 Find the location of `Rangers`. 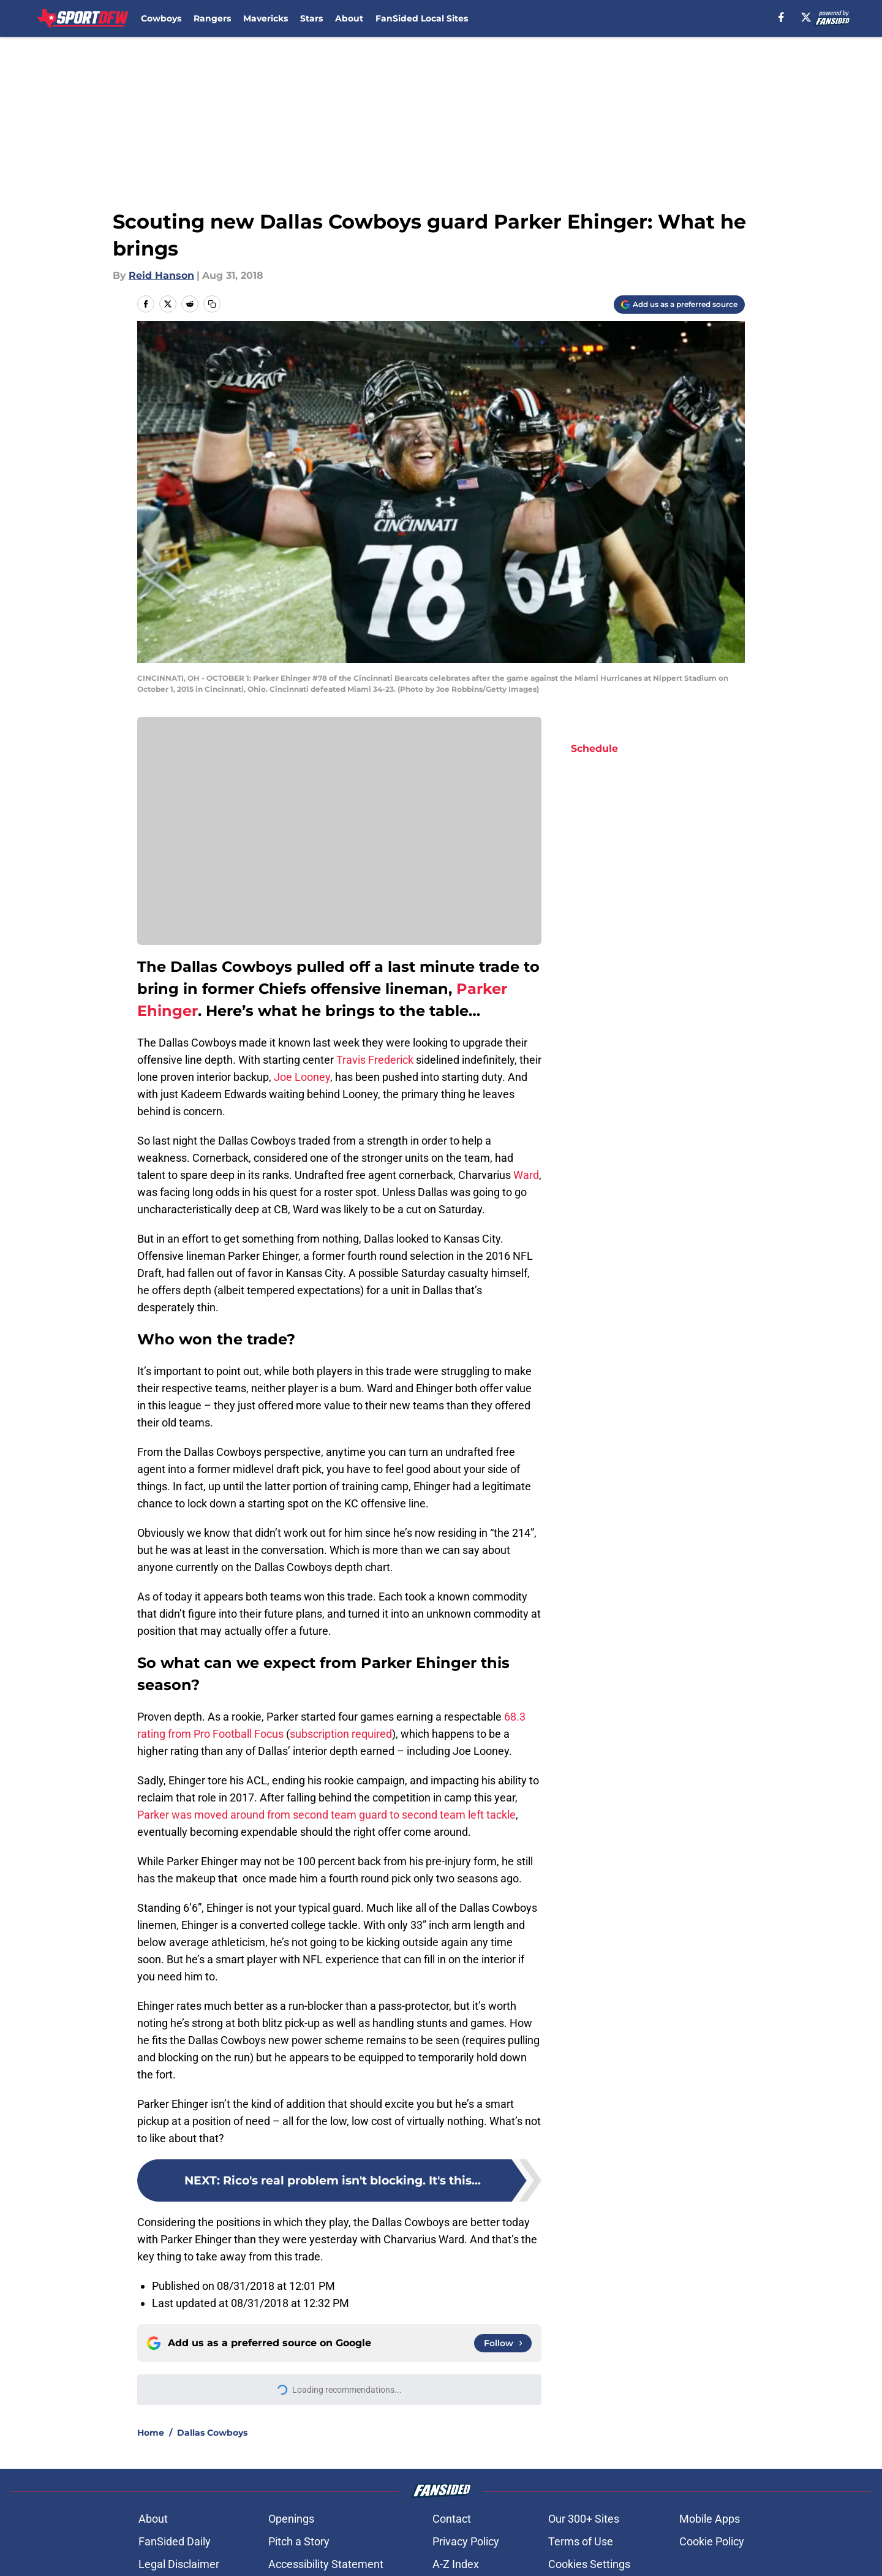

Rangers is located at coordinates (212, 18).